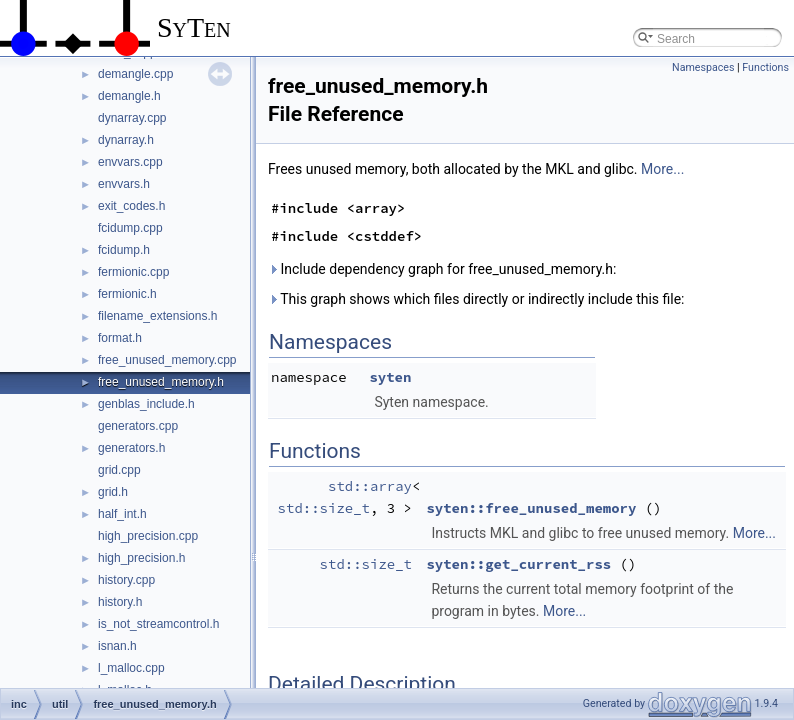  What do you see at coordinates (119, 470) in the screenshot?
I see `grid.cpp` at bounding box center [119, 470].